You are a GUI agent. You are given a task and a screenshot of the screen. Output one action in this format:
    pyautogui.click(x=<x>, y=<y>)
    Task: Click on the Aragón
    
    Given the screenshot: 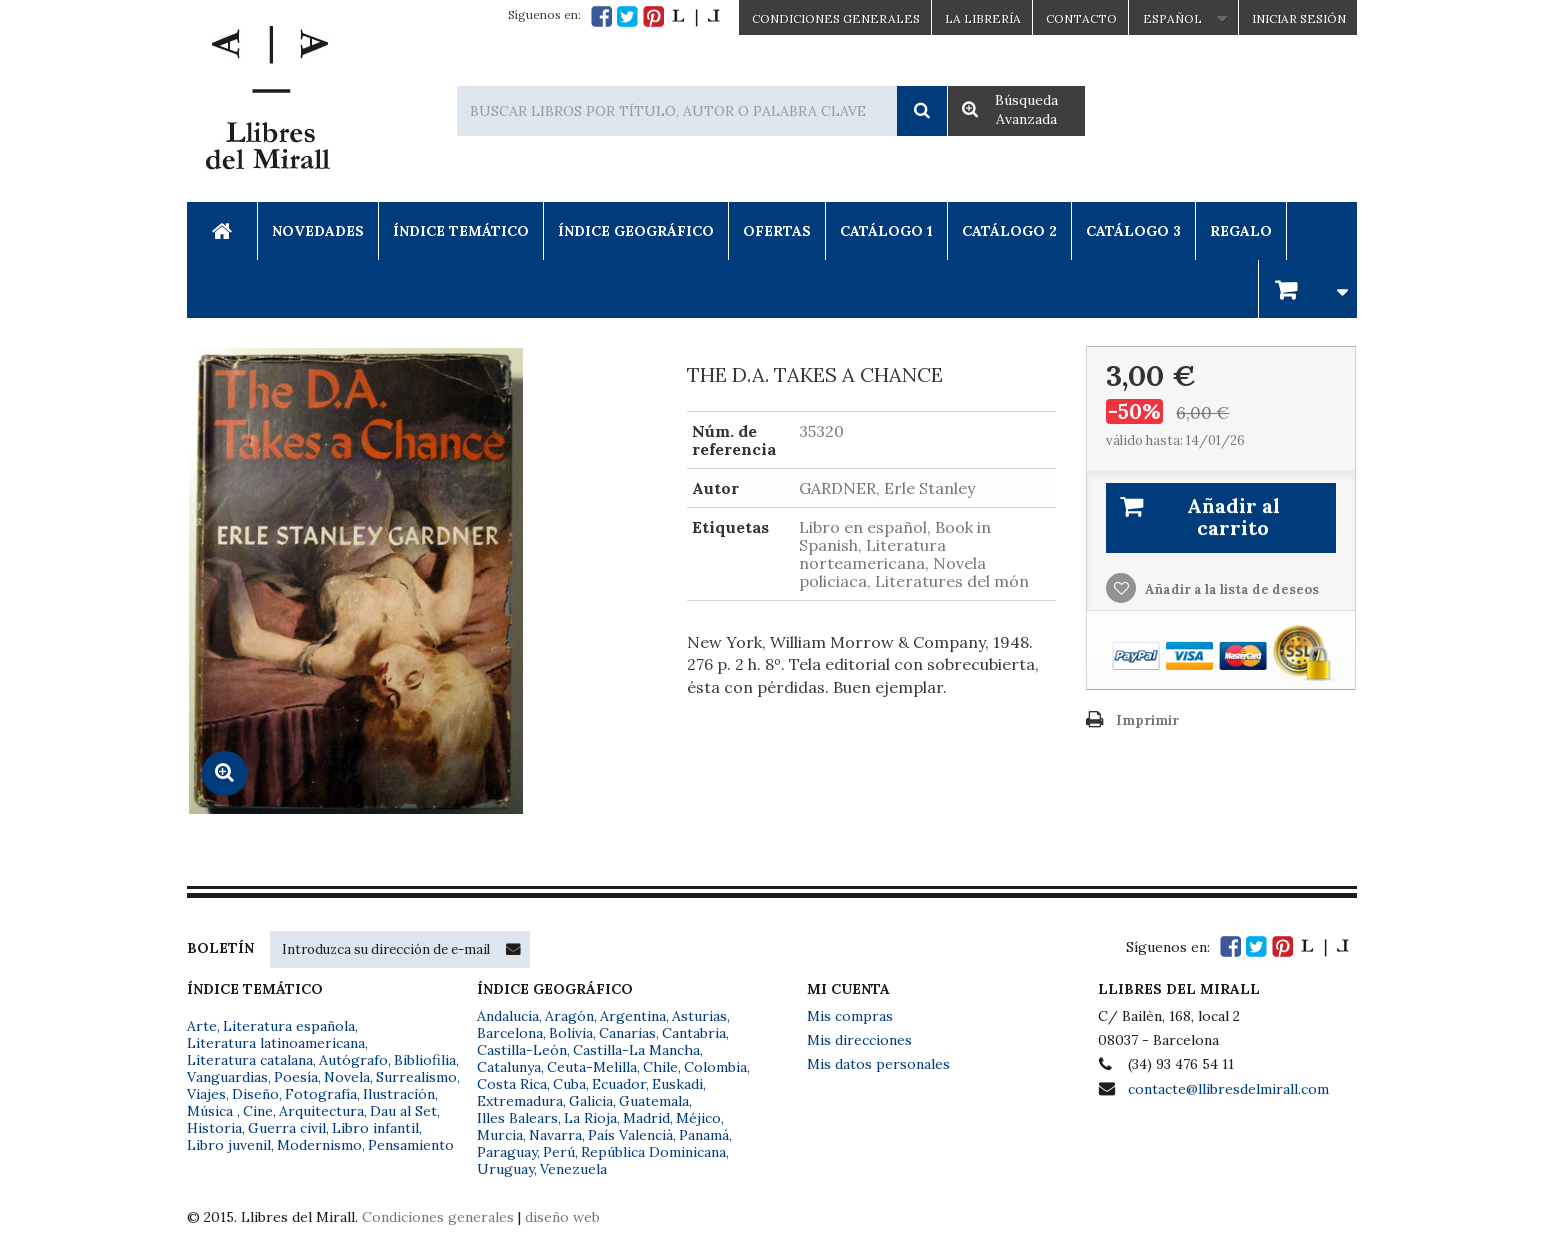 What is the action you would take?
    pyautogui.click(x=569, y=1016)
    